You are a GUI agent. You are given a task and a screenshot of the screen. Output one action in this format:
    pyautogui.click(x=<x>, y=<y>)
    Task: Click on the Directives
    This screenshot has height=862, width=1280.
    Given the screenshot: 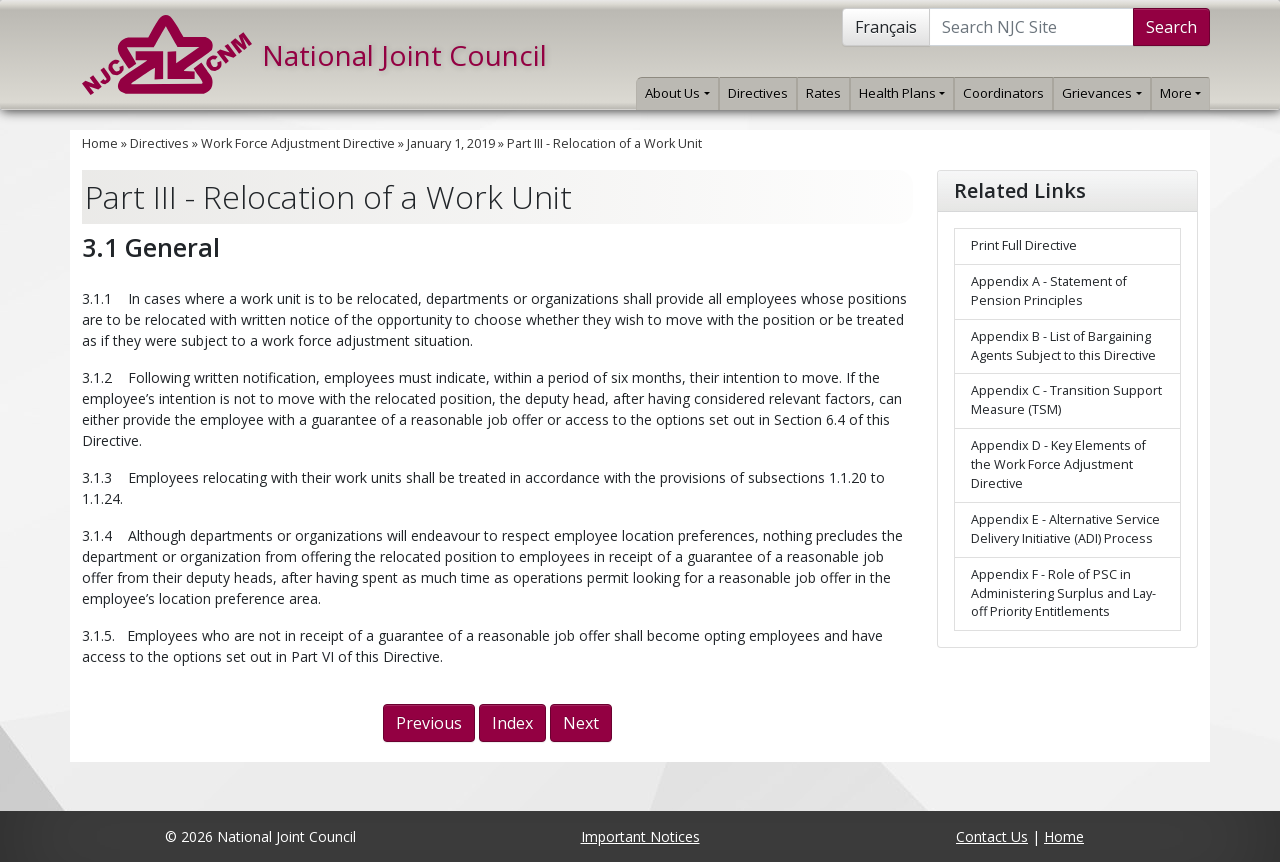 What is the action you would take?
    pyautogui.click(x=758, y=93)
    